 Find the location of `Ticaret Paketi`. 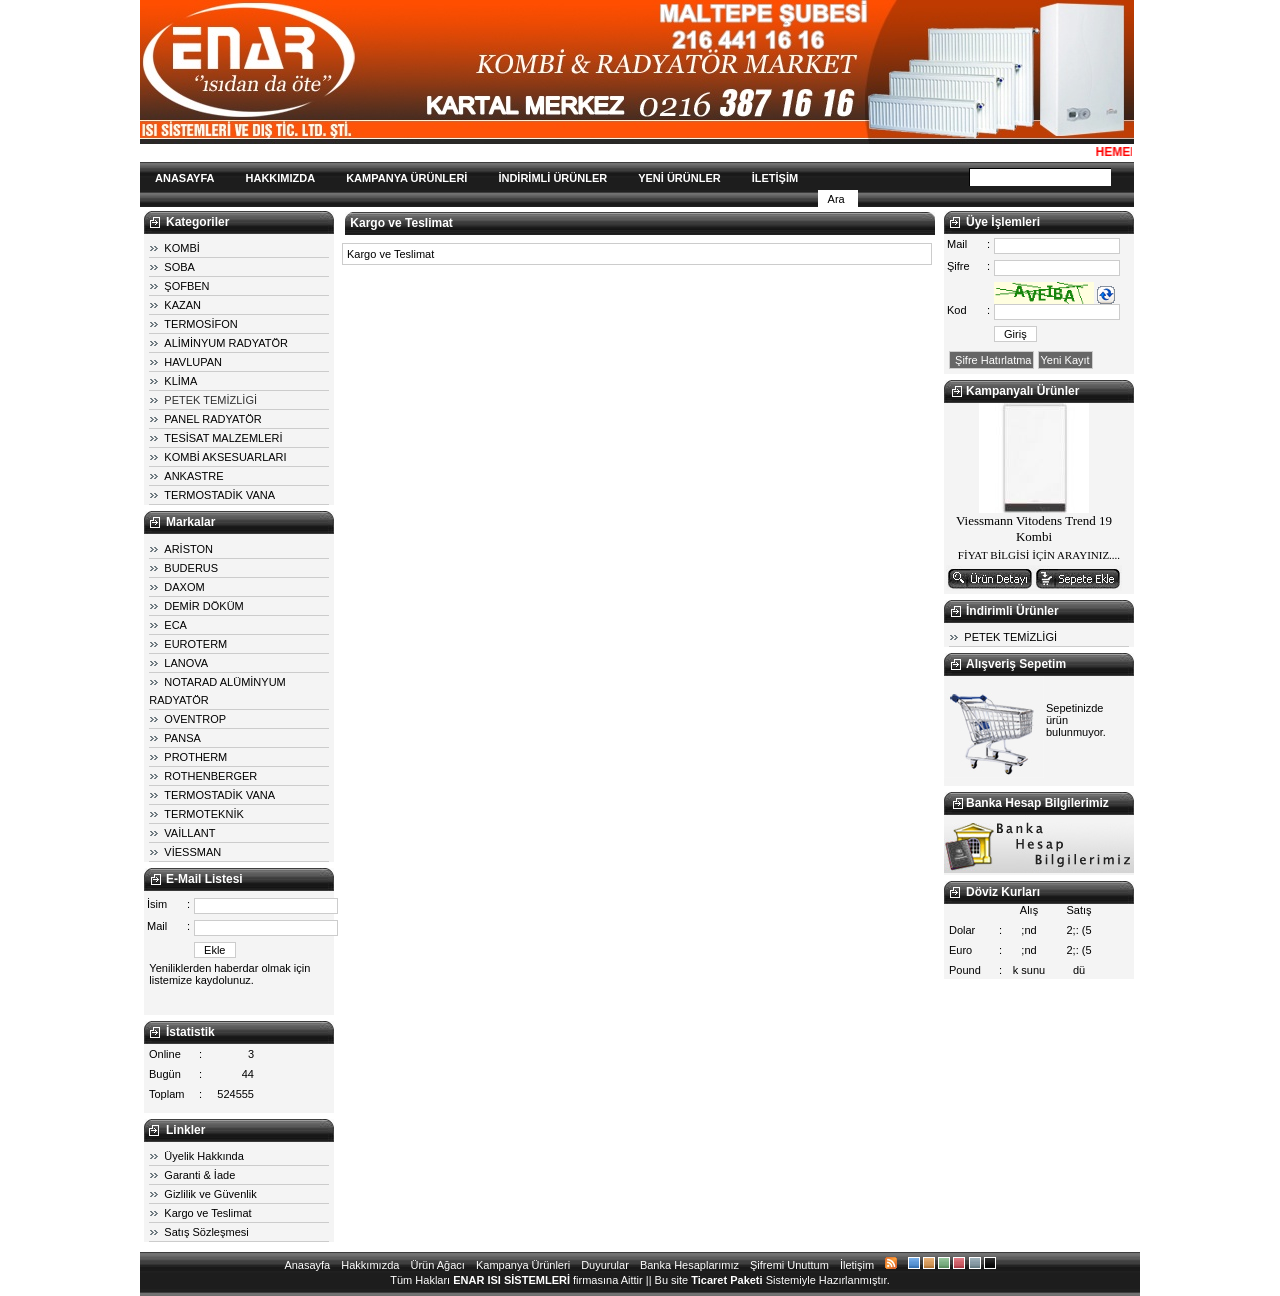

Ticaret Paketi is located at coordinates (726, 1280).